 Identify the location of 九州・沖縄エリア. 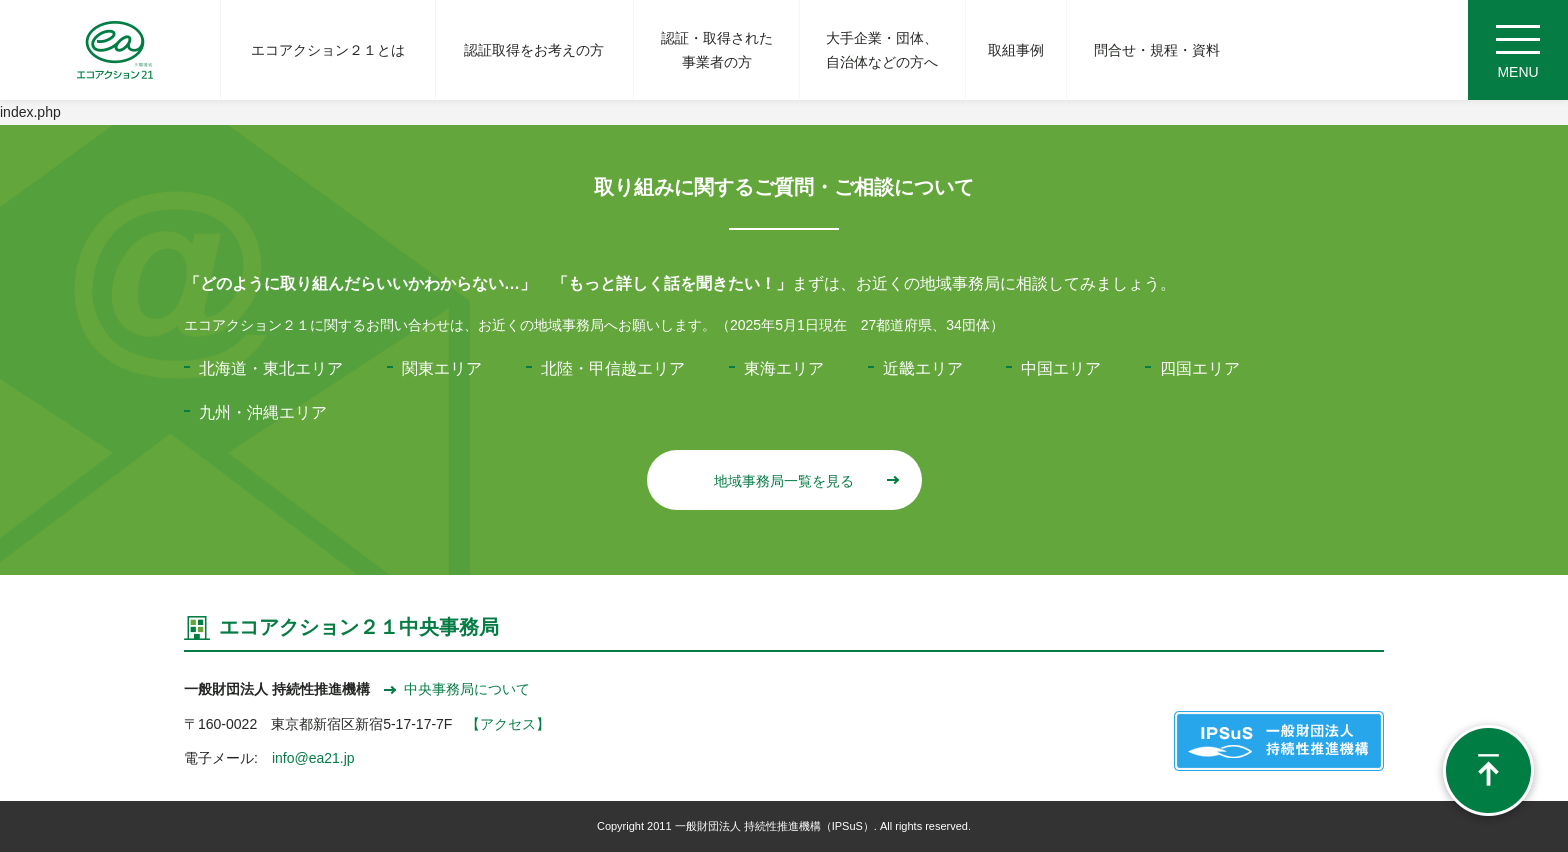
(263, 412).